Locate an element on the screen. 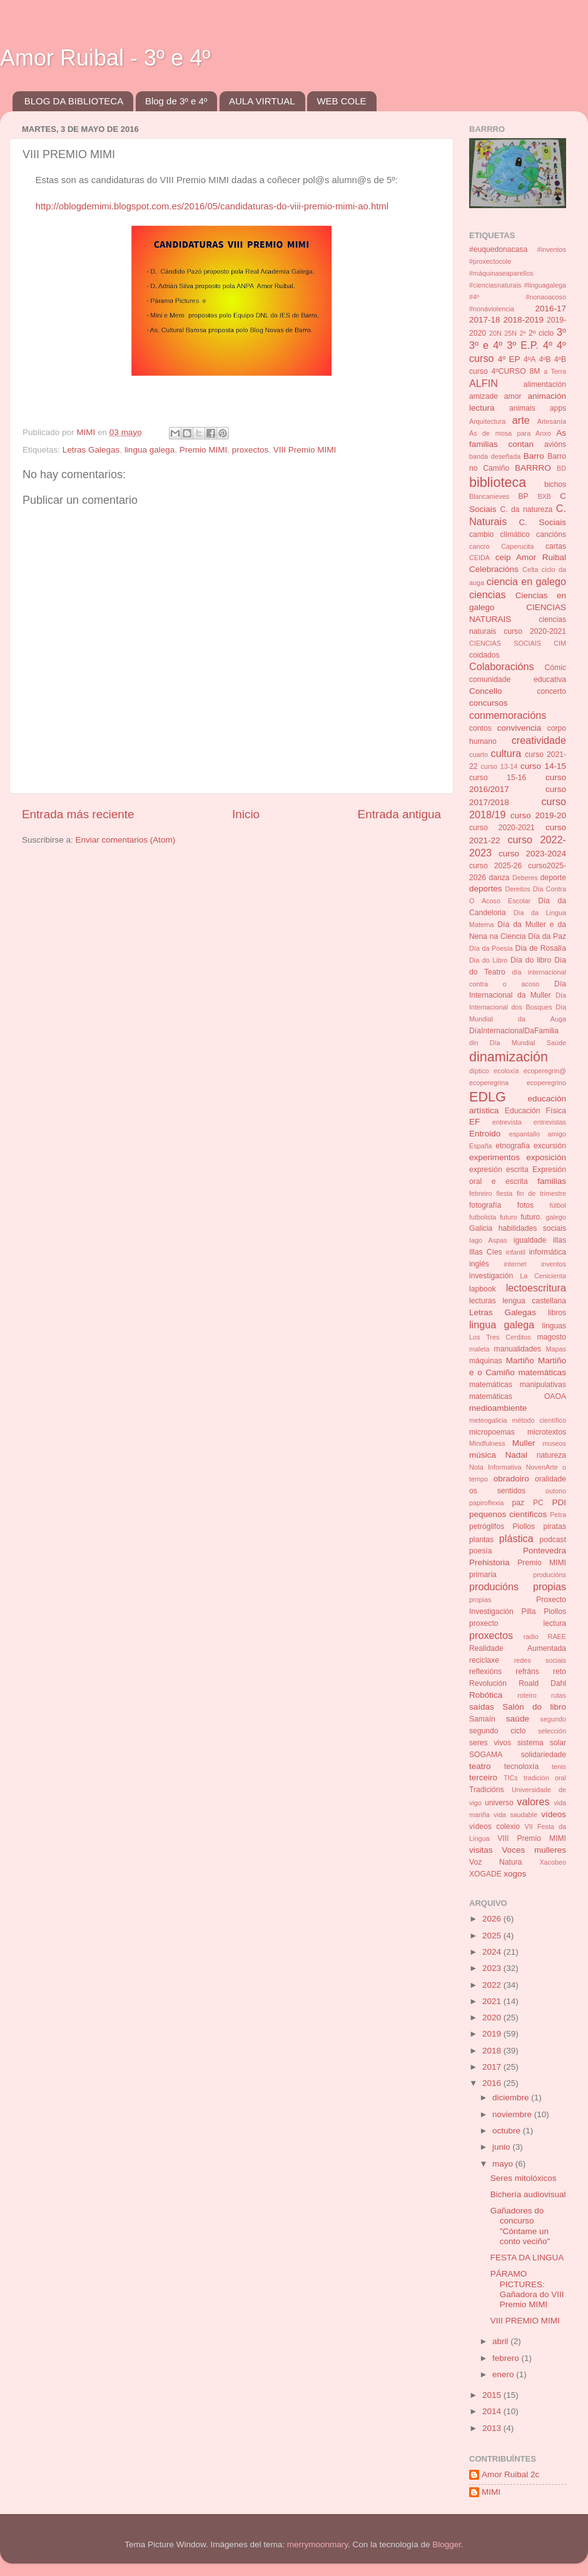 Image resolution: width=588 pixels, height=2576 pixels. bichos is located at coordinates (555, 484).